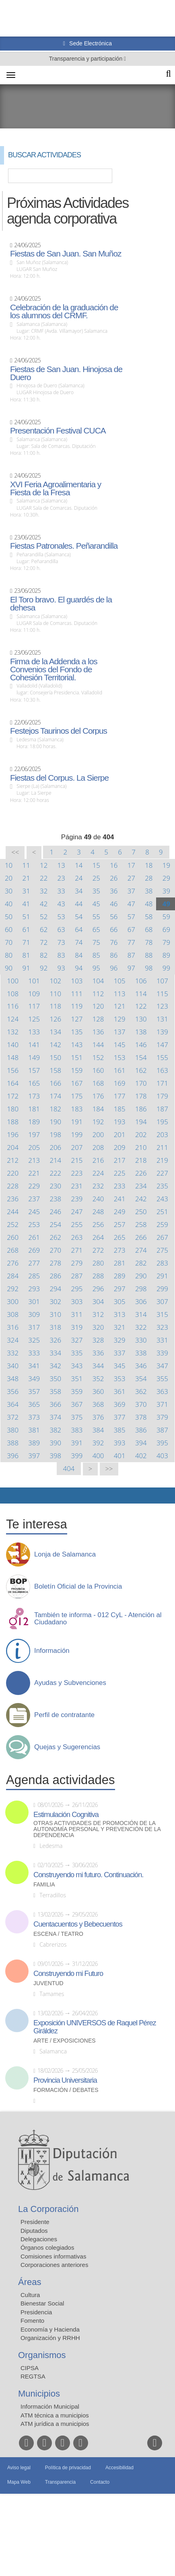  What do you see at coordinates (120, 1031) in the screenshot?
I see `137` at bounding box center [120, 1031].